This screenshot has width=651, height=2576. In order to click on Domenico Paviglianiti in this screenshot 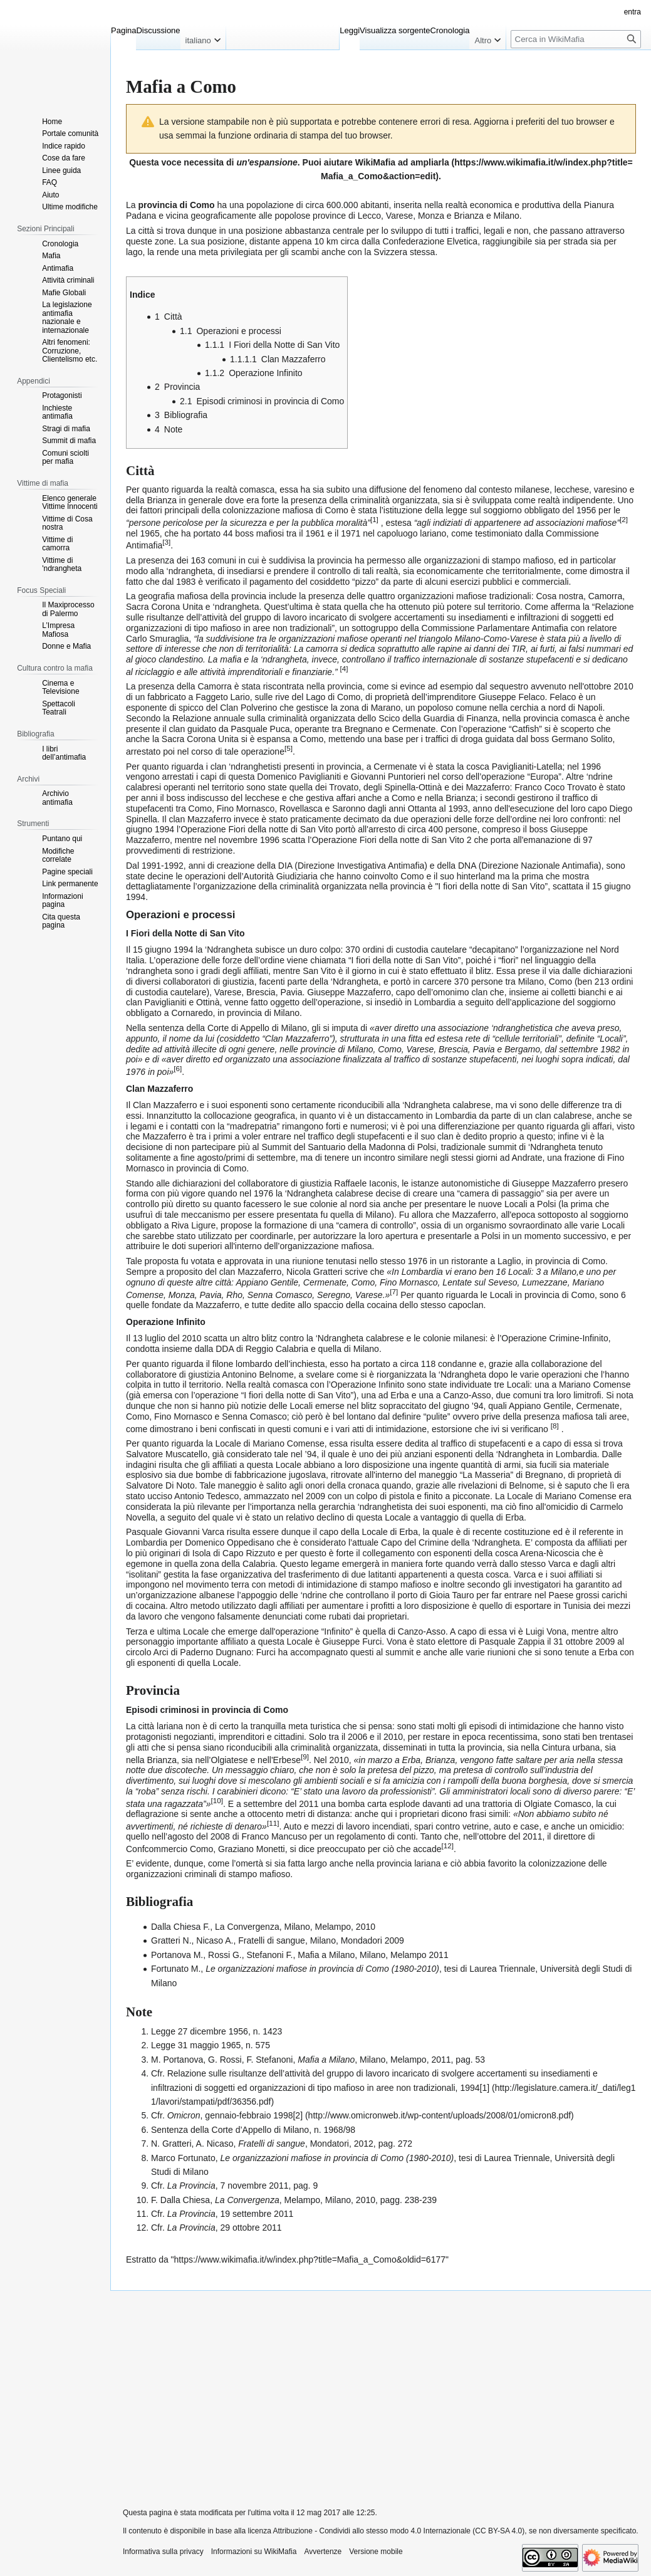, I will do `click(299, 777)`.